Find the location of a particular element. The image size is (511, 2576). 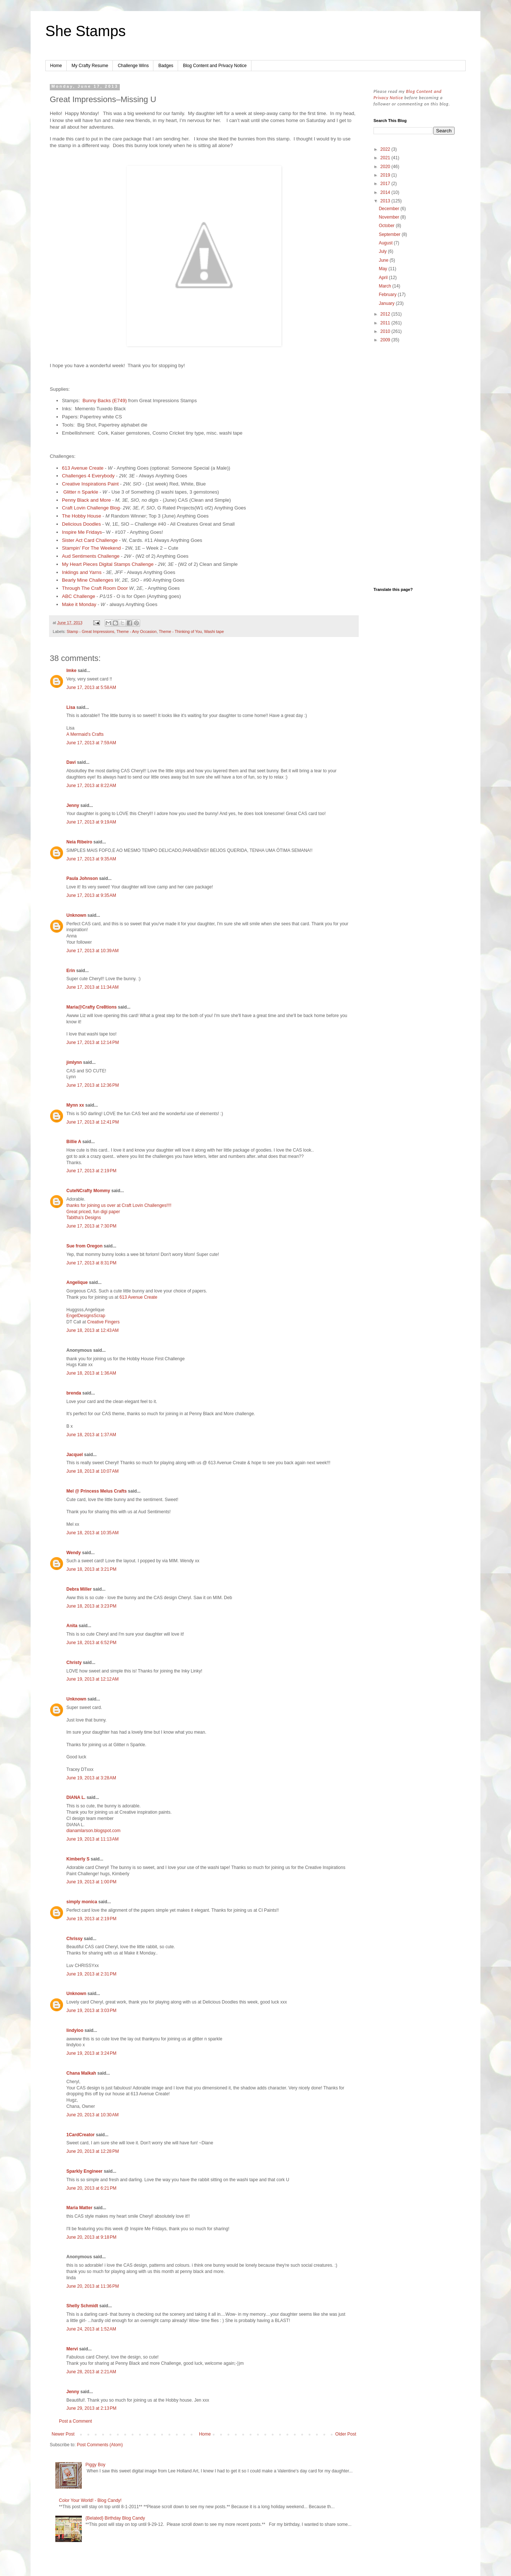

June 20, 2013 at 9:18 PM is located at coordinates (91, 2237).